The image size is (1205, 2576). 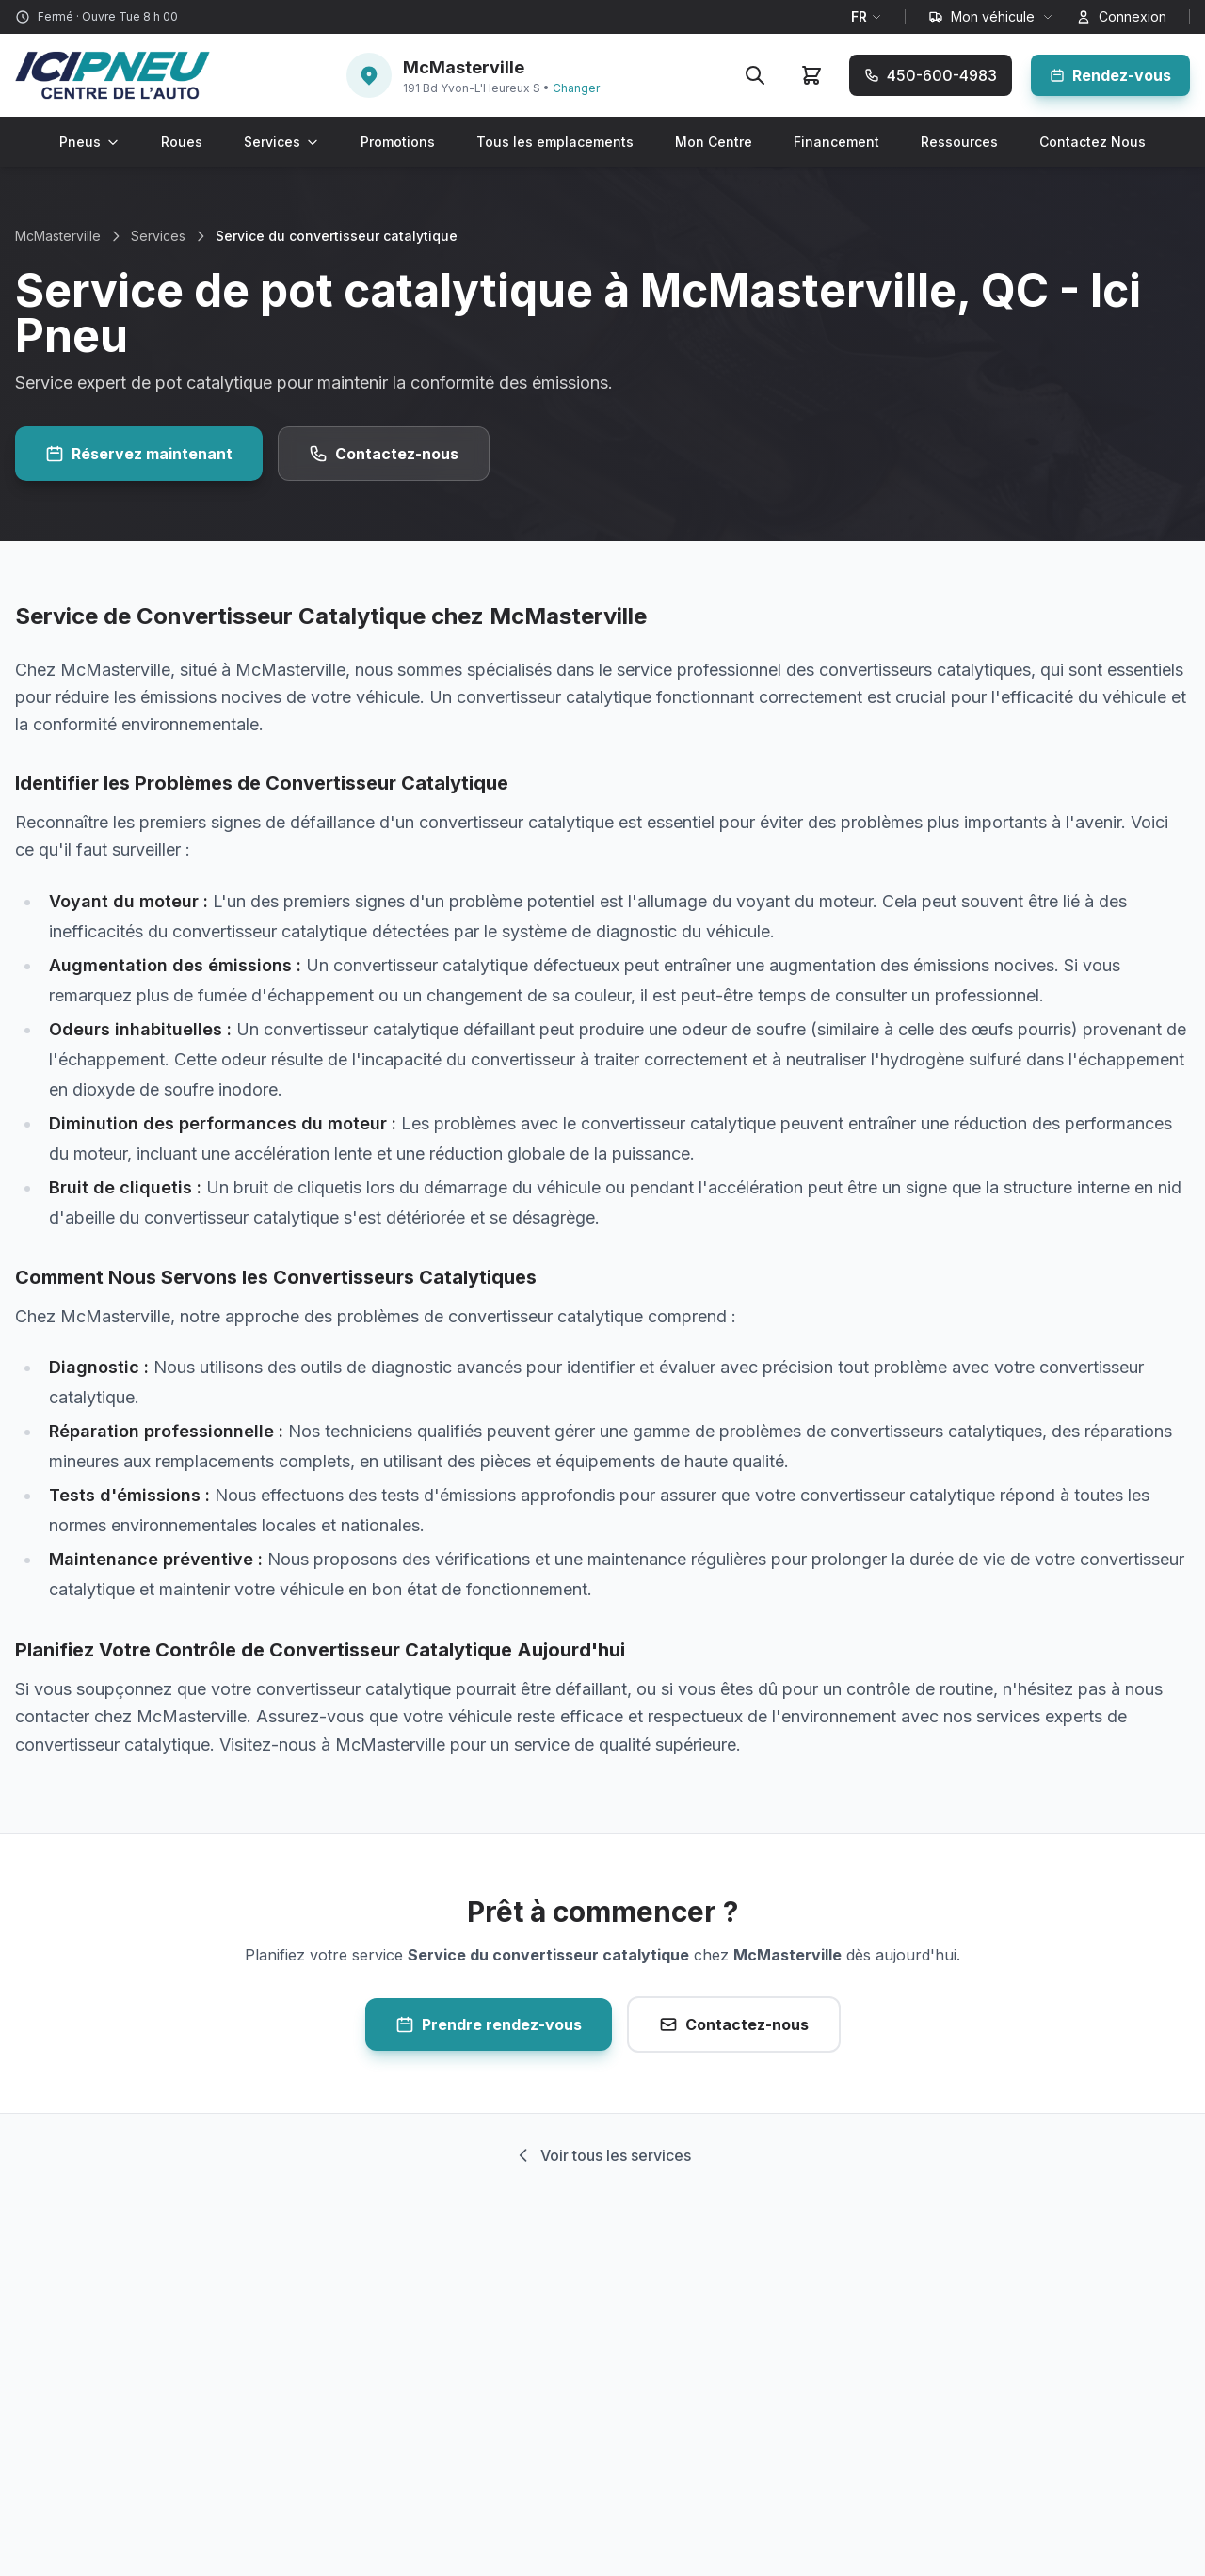 What do you see at coordinates (713, 142) in the screenshot?
I see `Mon Centre` at bounding box center [713, 142].